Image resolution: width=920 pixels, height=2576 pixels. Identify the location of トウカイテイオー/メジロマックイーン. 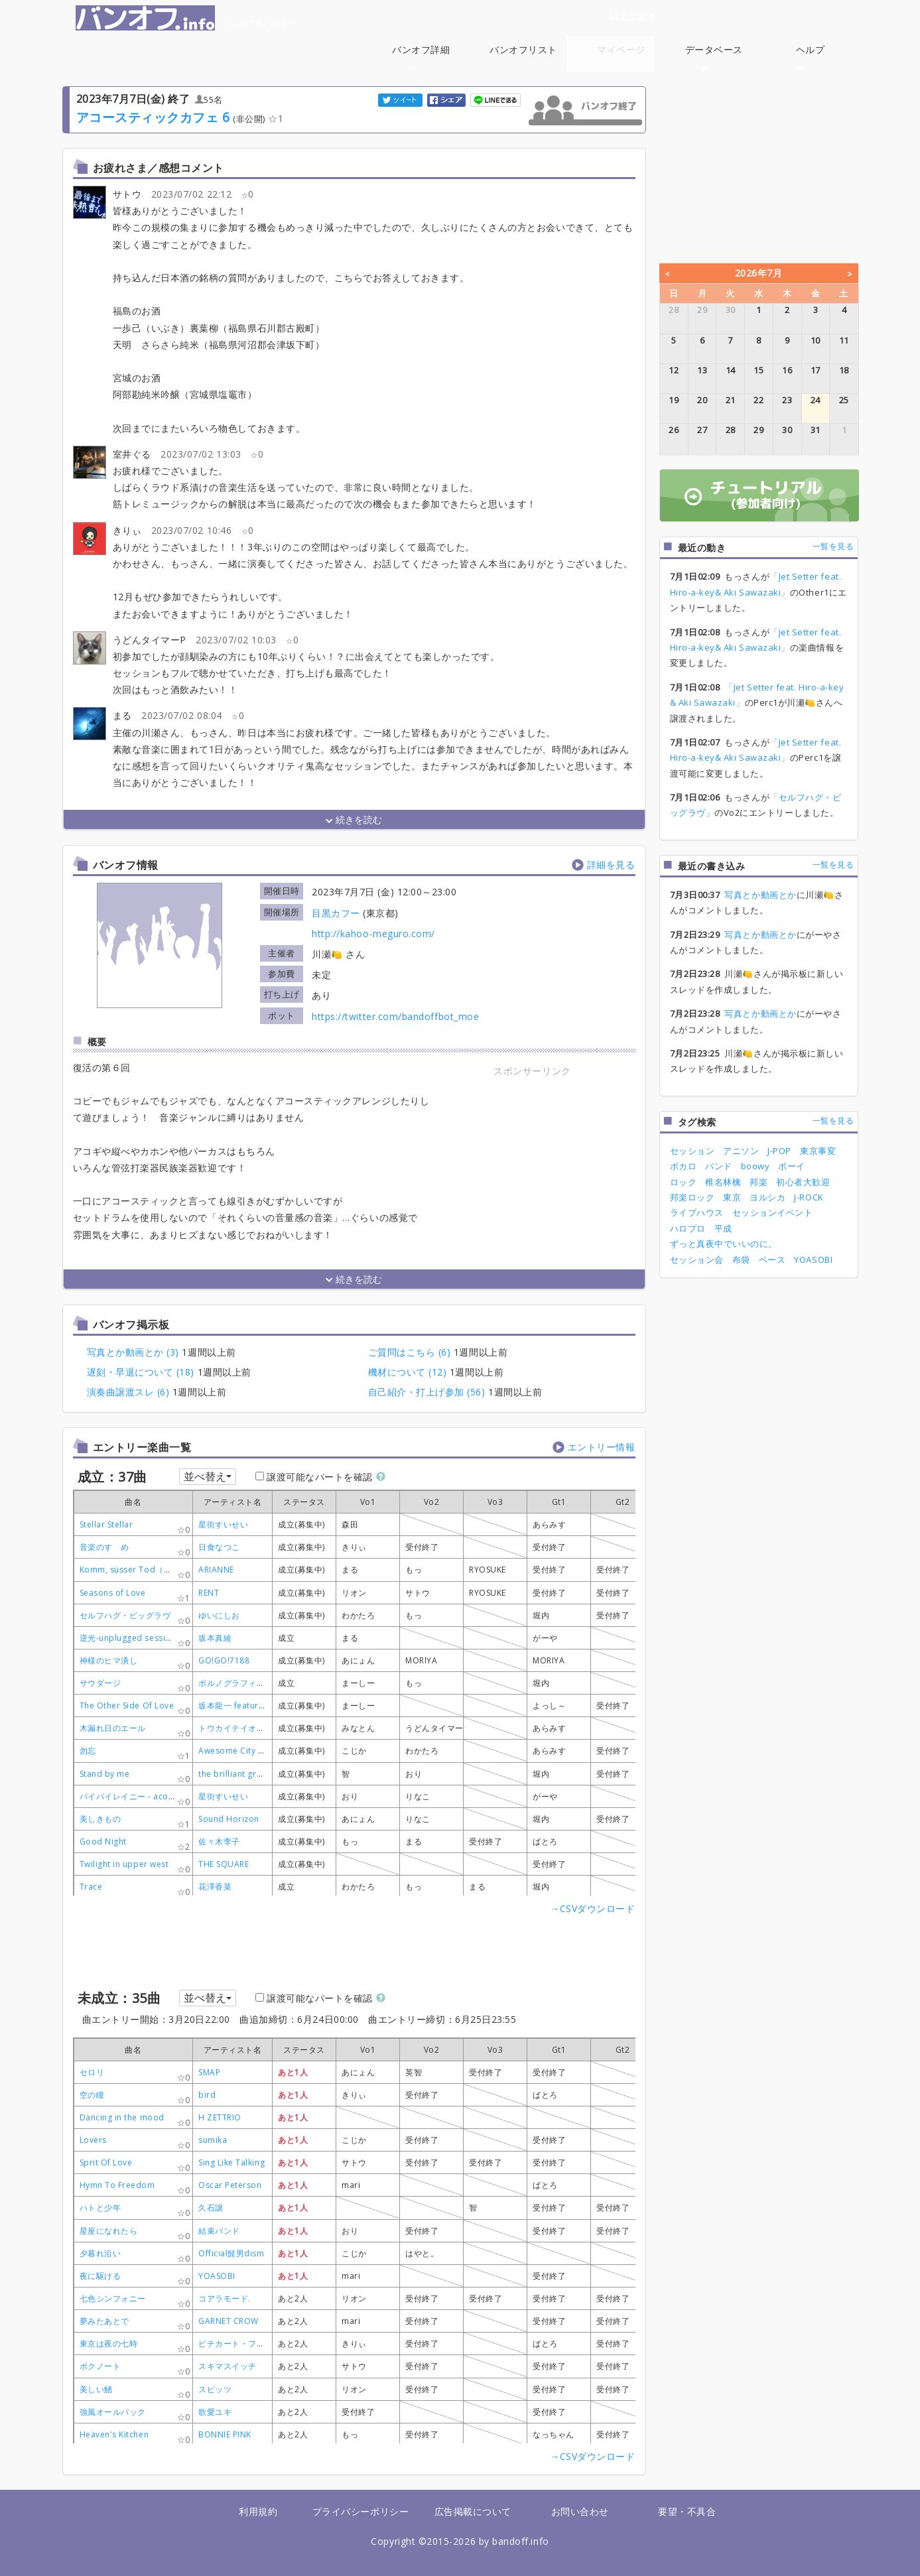
(270, 1728).